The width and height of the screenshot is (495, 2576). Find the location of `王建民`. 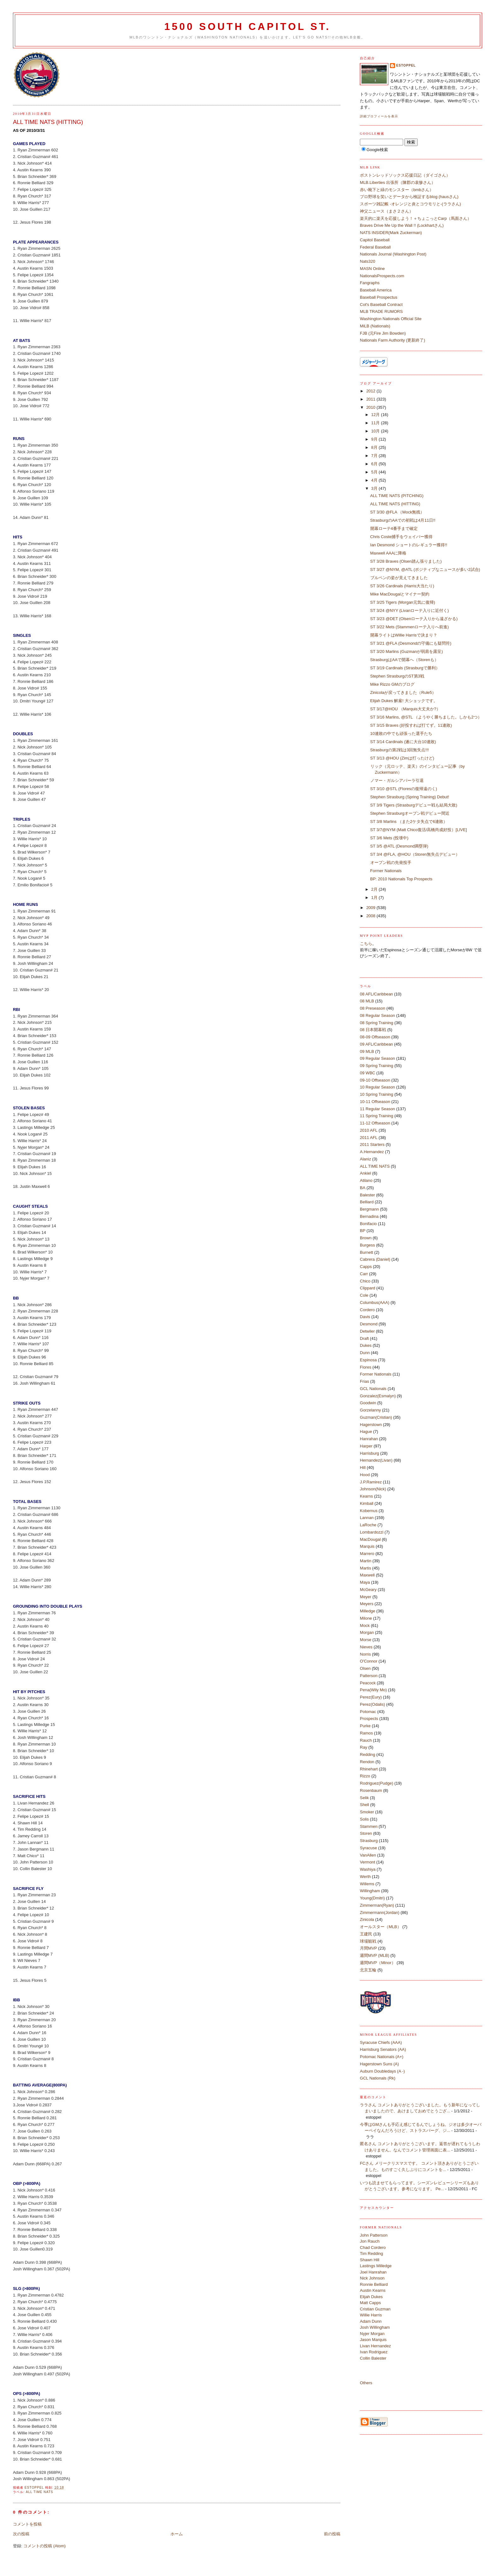

王建民 is located at coordinates (366, 1934).